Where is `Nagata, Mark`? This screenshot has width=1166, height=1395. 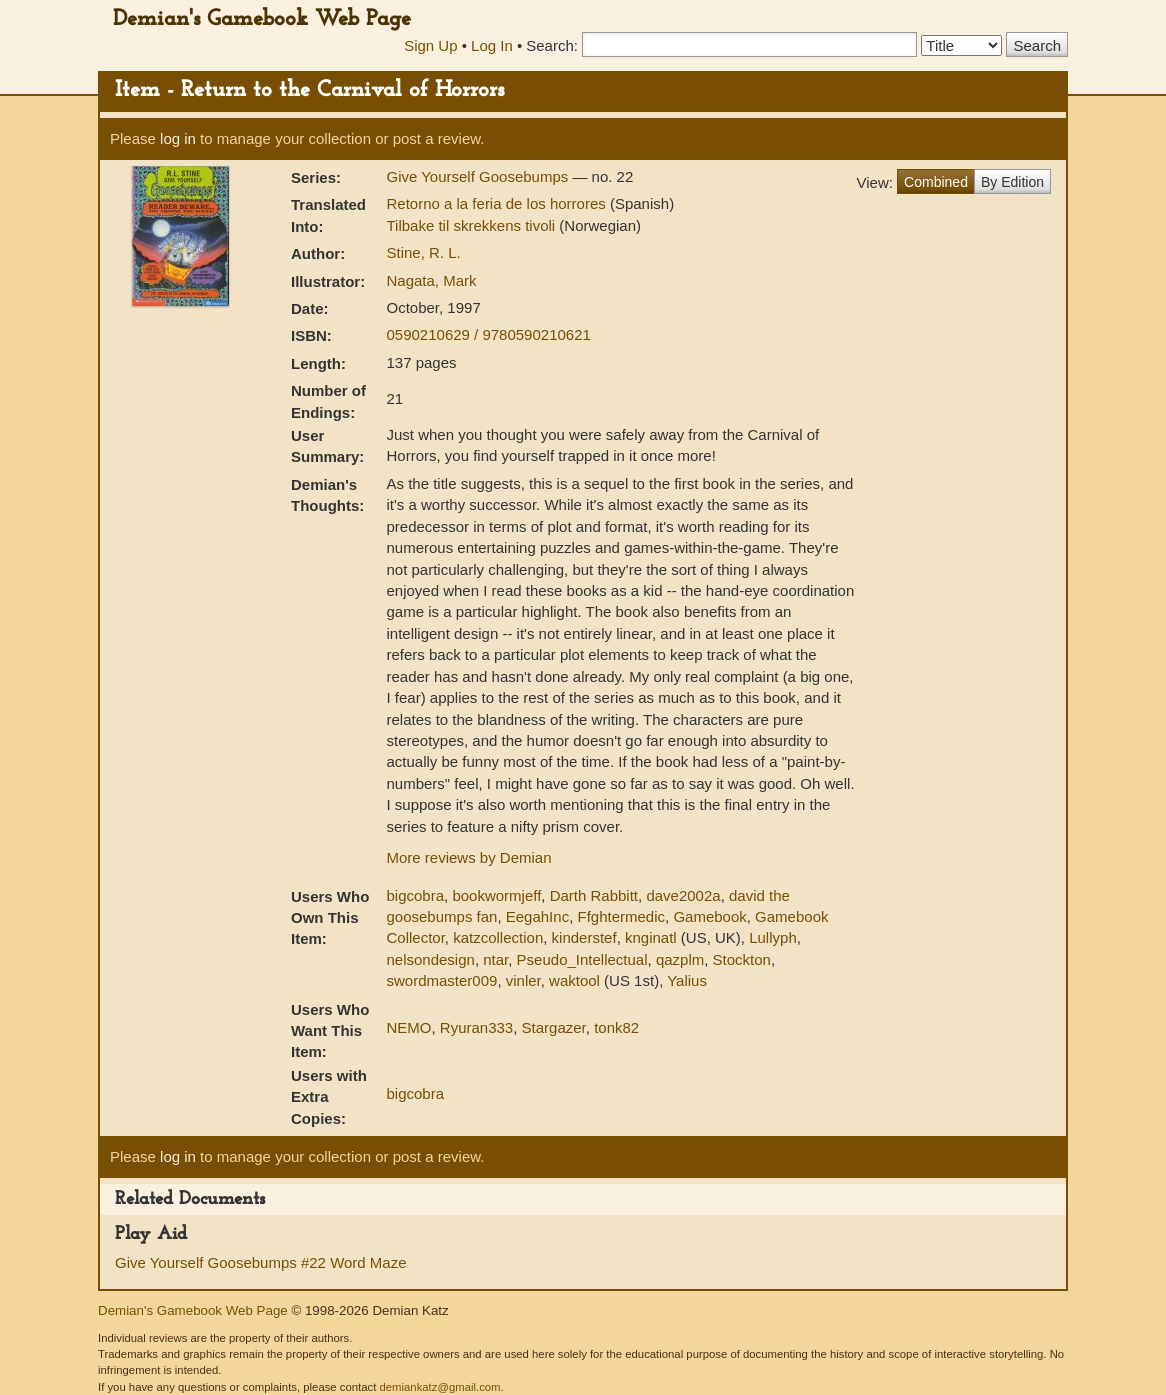 Nagata, Mark is located at coordinates (431, 280).